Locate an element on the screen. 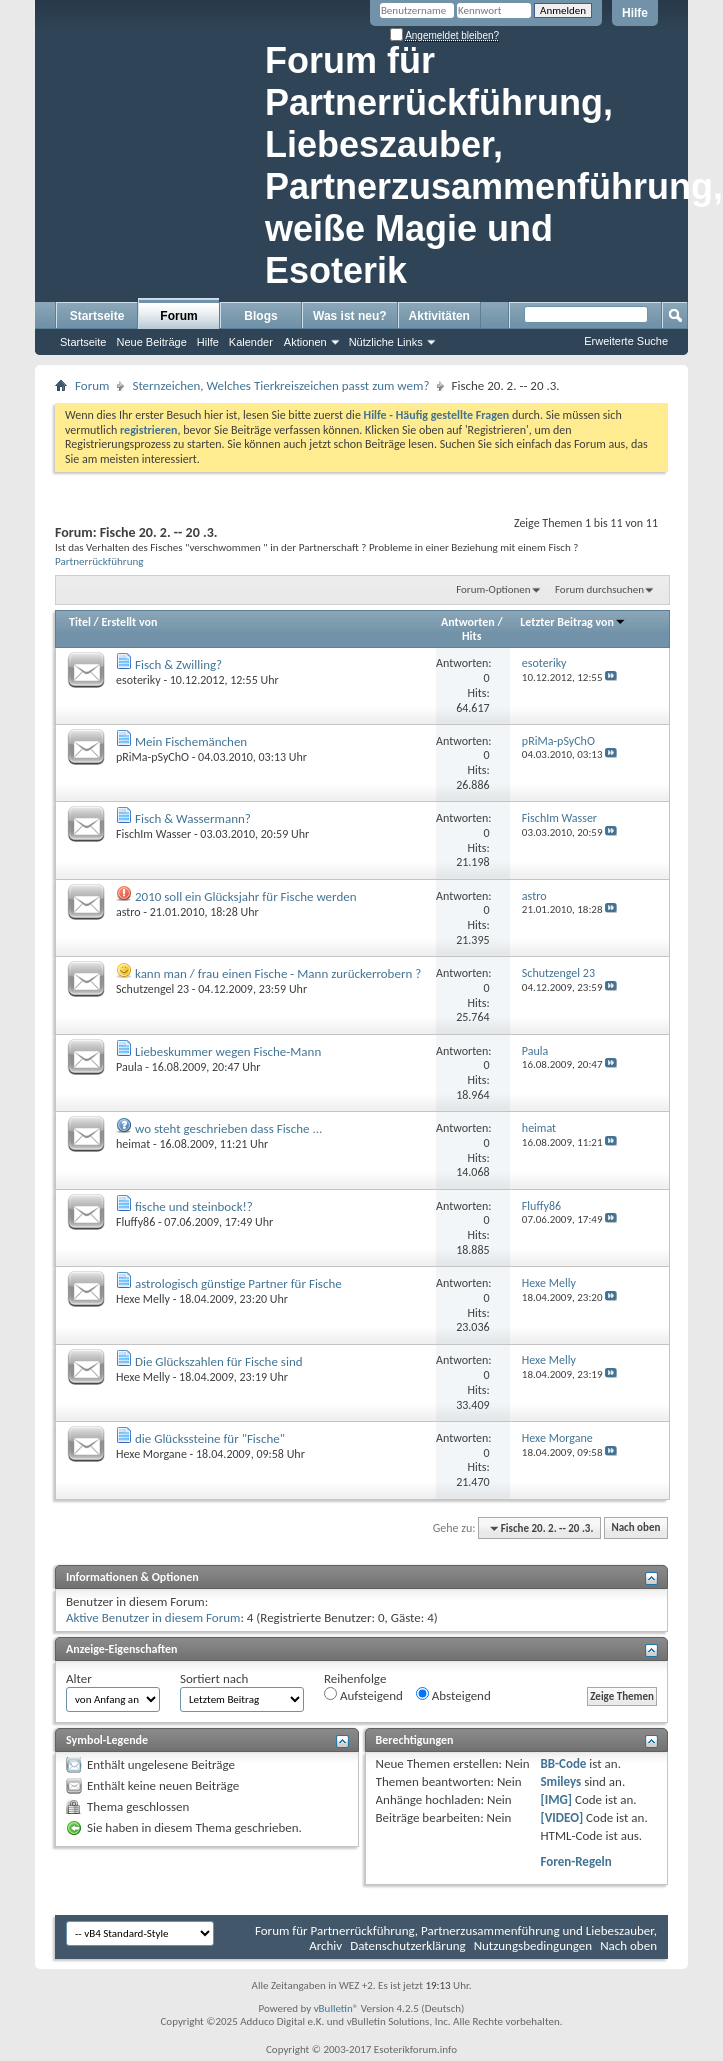 This screenshot has width=723, height=2061. Forum für Partnerrückführung, Partnerzusammenführung und Liebeszauber, is located at coordinates (456, 1930).